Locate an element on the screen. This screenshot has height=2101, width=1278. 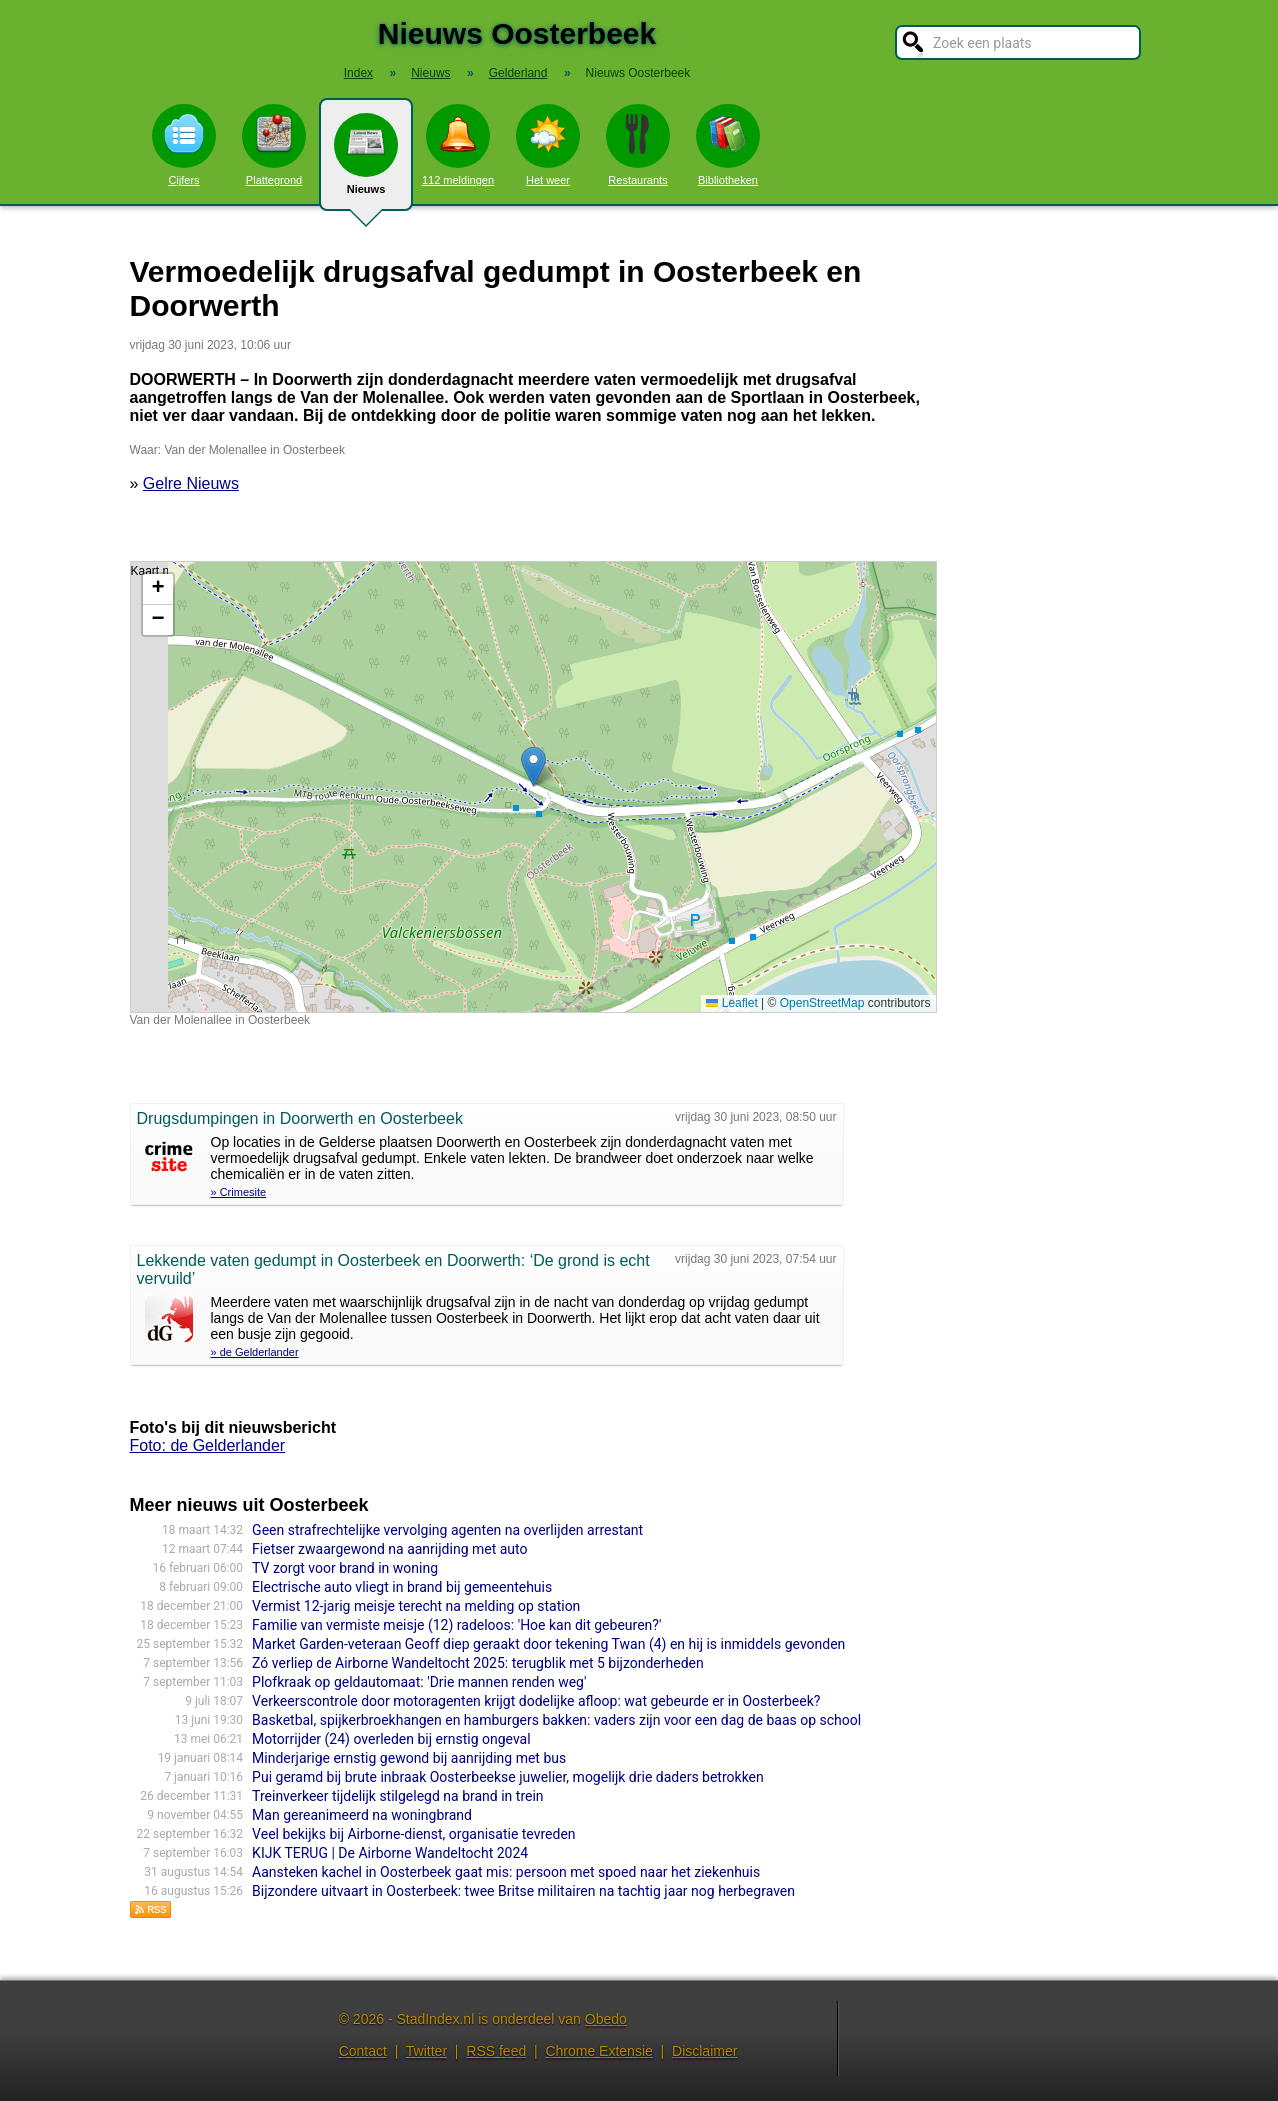
Bijzondere uitvaart in Oosterbeek: twee Britse militairen na tachtig jaar nog herbegraven is located at coordinates (523, 1891).